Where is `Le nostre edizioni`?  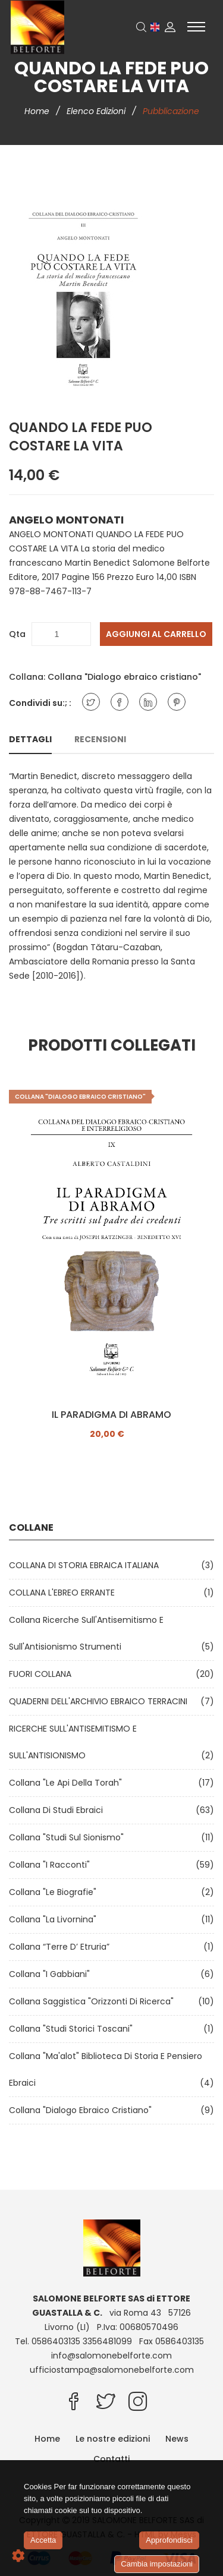 Le nostre edizioni is located at coordinates (113, 2439).